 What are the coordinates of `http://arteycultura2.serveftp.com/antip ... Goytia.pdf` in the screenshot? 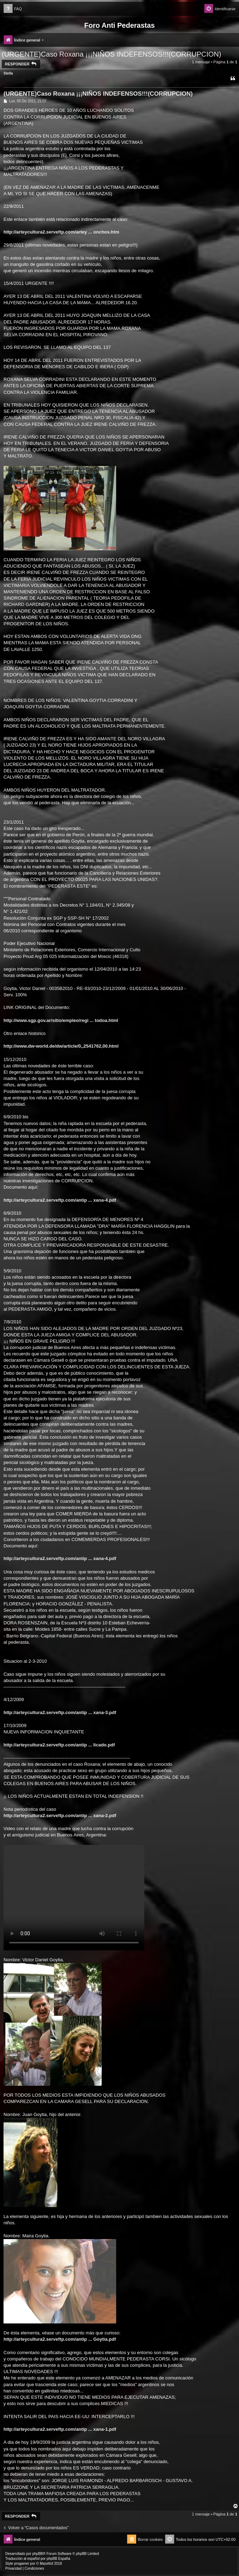 It's located at (60, 2339).